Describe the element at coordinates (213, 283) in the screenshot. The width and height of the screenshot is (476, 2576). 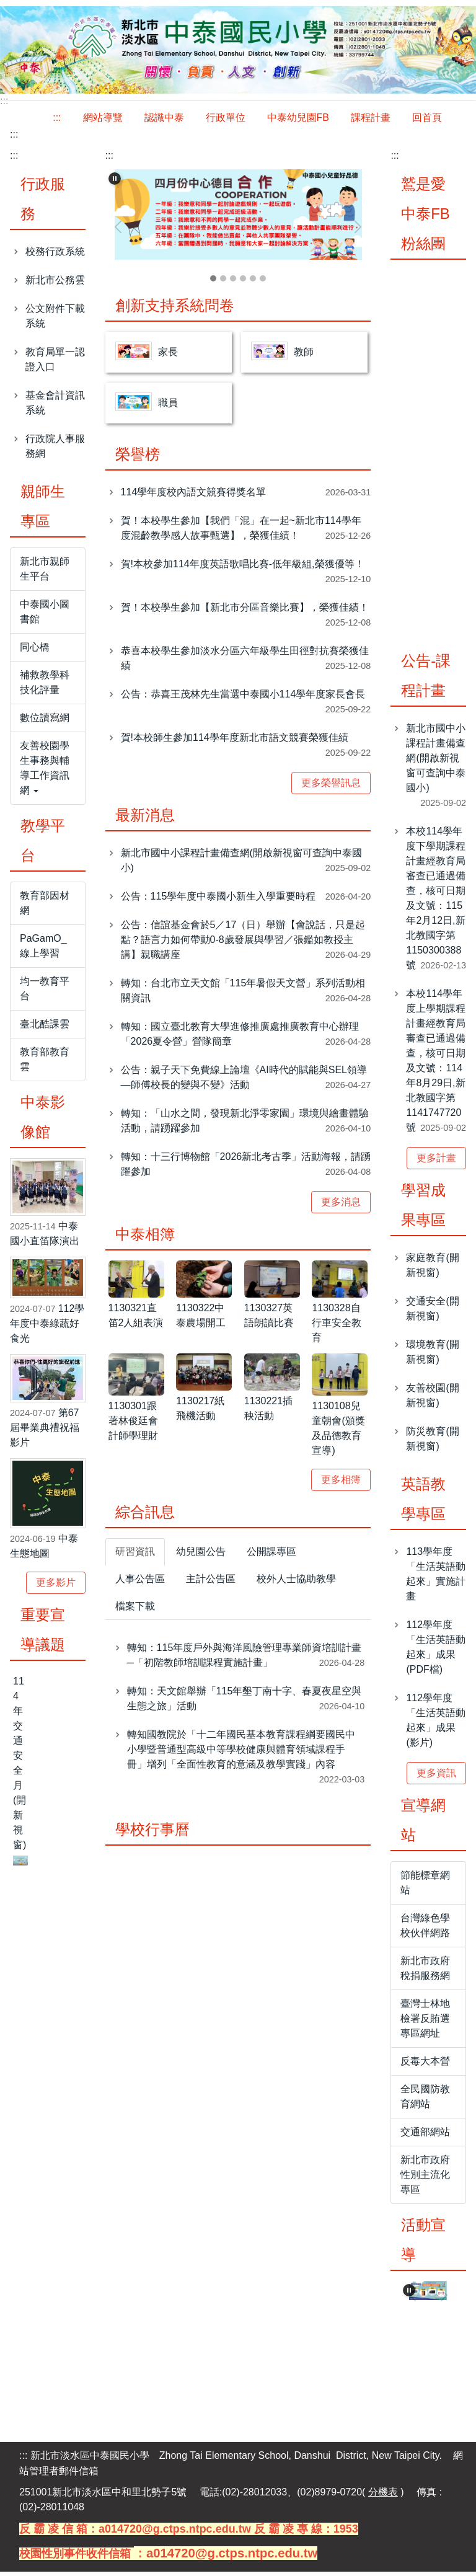
I see `[tab]` at that location.